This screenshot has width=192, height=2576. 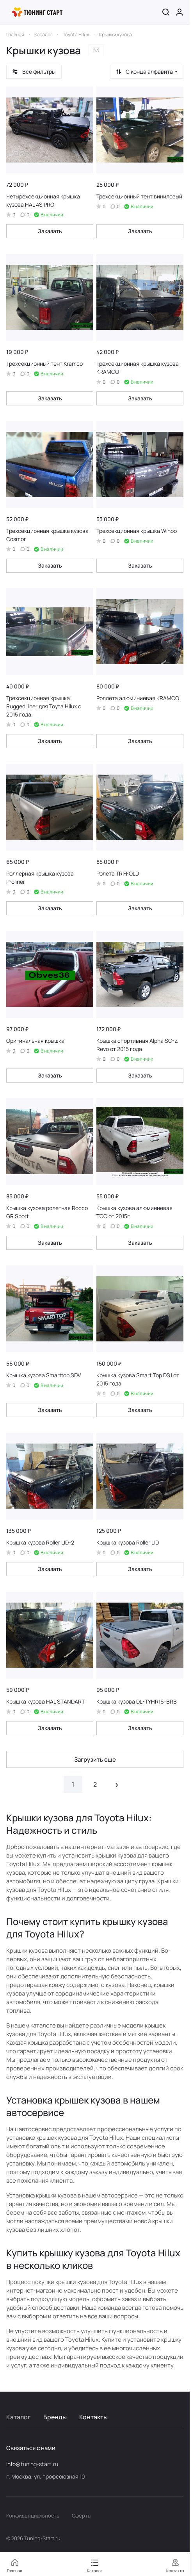 I want to click on info@, so click(x=13, y=2464).